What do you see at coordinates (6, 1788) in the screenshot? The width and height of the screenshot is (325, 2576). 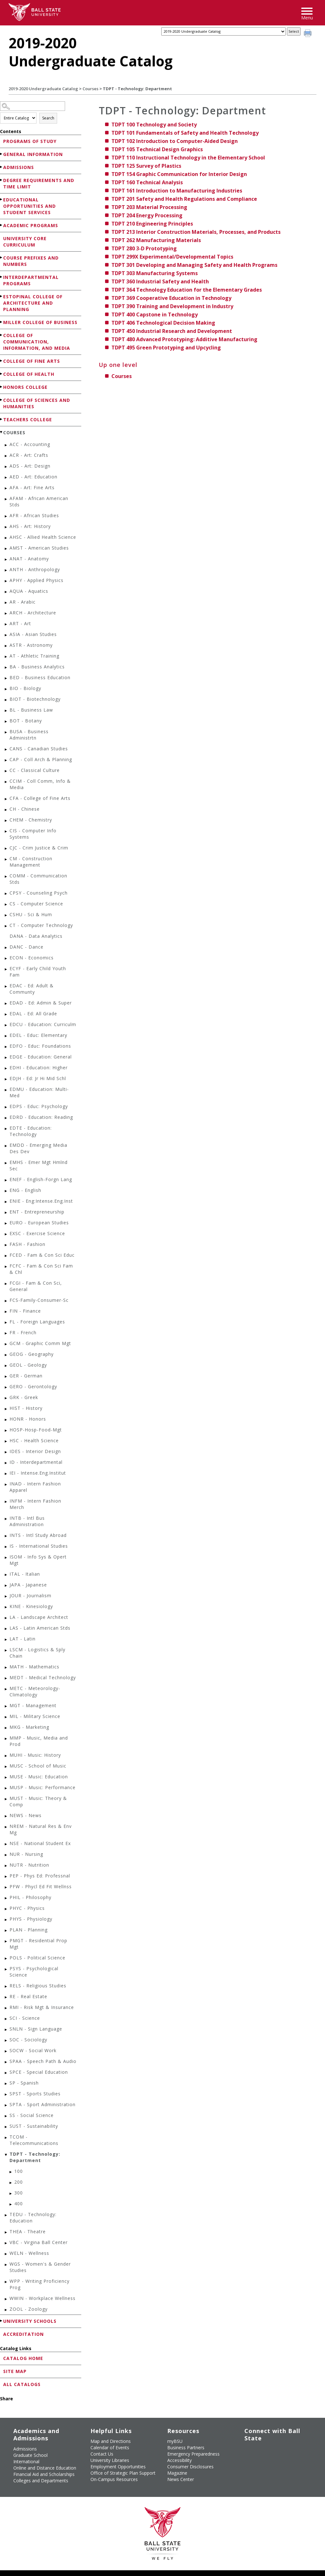 I see `[Show More of MUSP - Music: Performance]` at bounding box center [6, 1788].